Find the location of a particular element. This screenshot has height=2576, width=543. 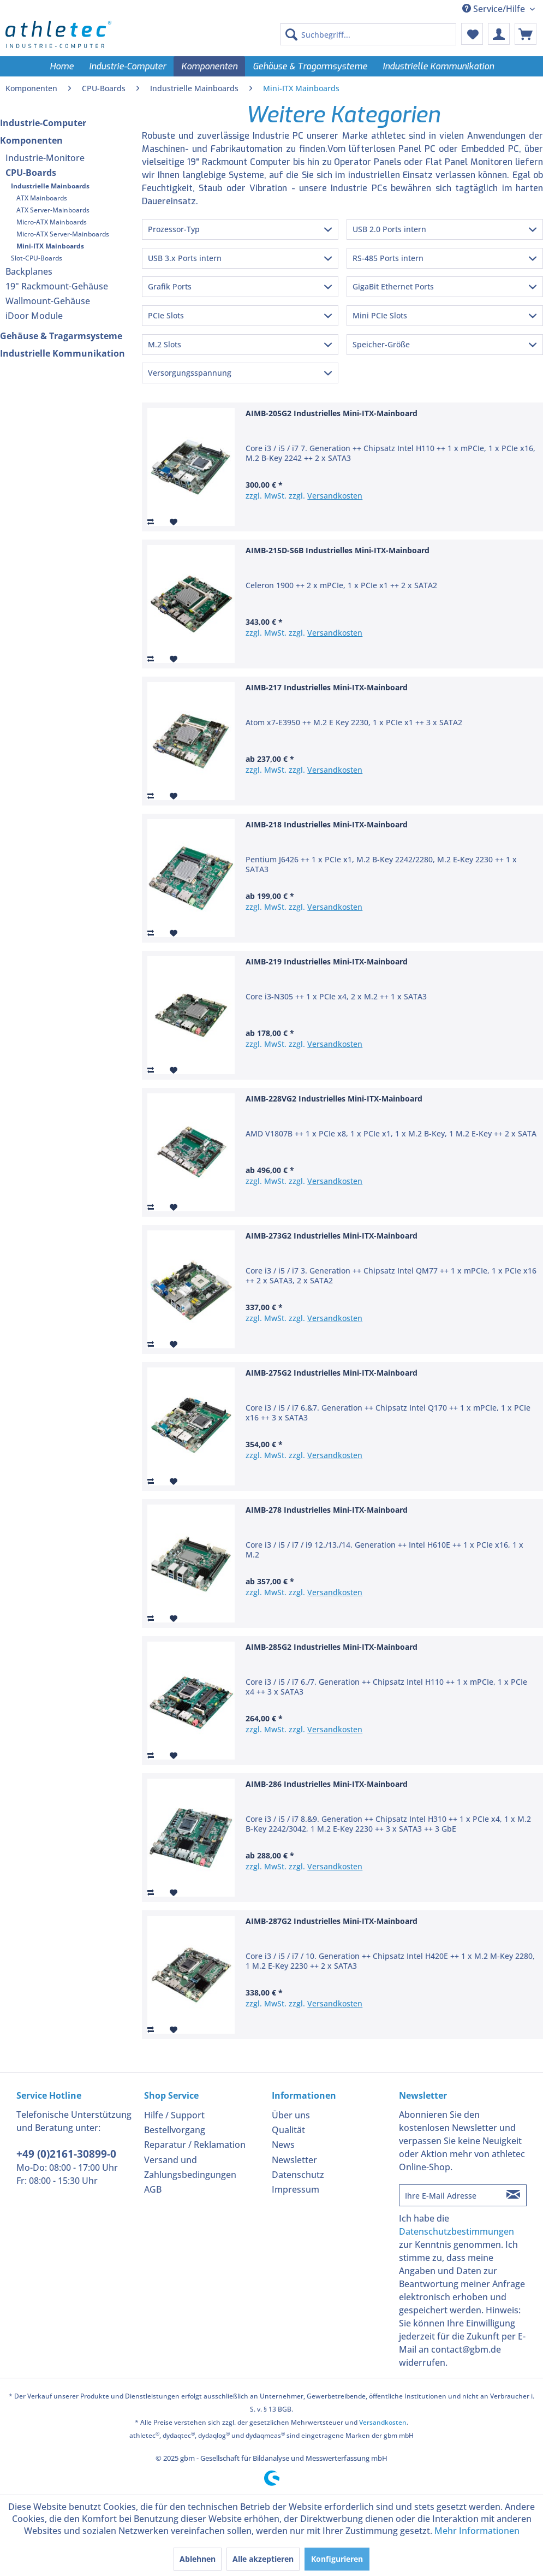

Mini-ITX Mainboards is located at coordinates (50, 246).